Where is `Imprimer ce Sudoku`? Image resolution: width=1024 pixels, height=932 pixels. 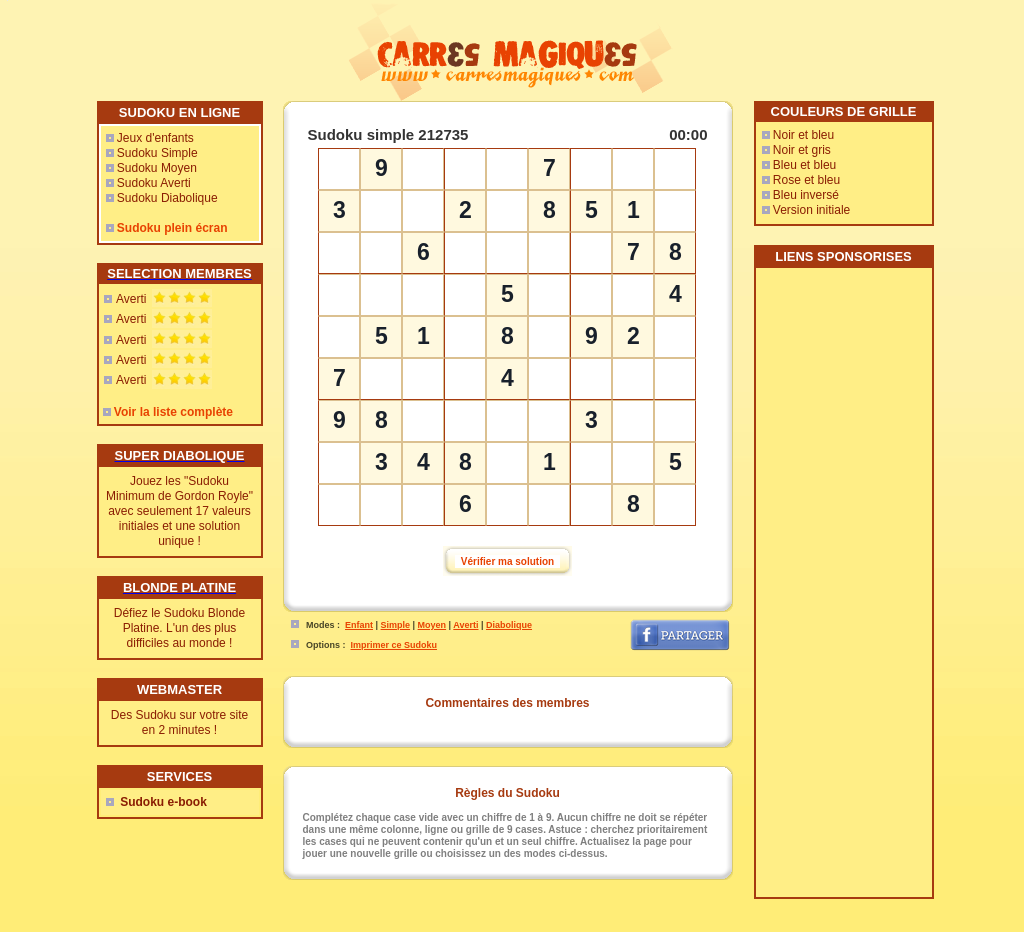
Imprimer ce Sudoku is located at coordinates (394, 645).